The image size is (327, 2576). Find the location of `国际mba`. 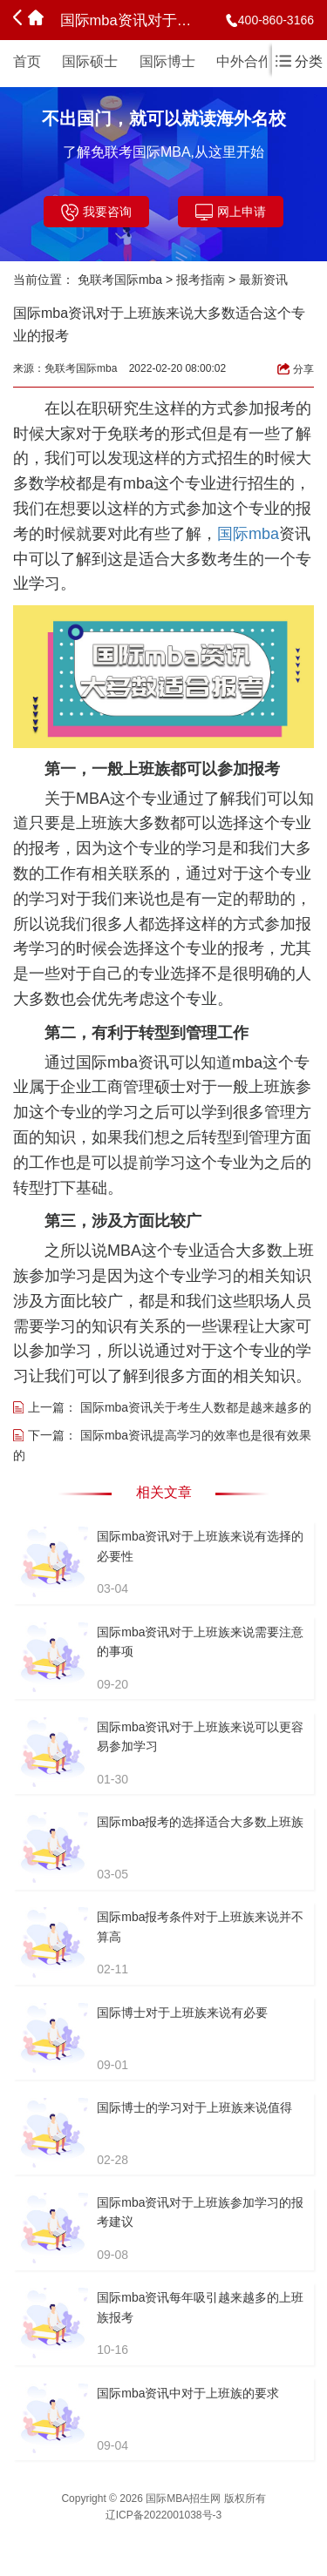

国际mba is located at coordinates (248, 534).